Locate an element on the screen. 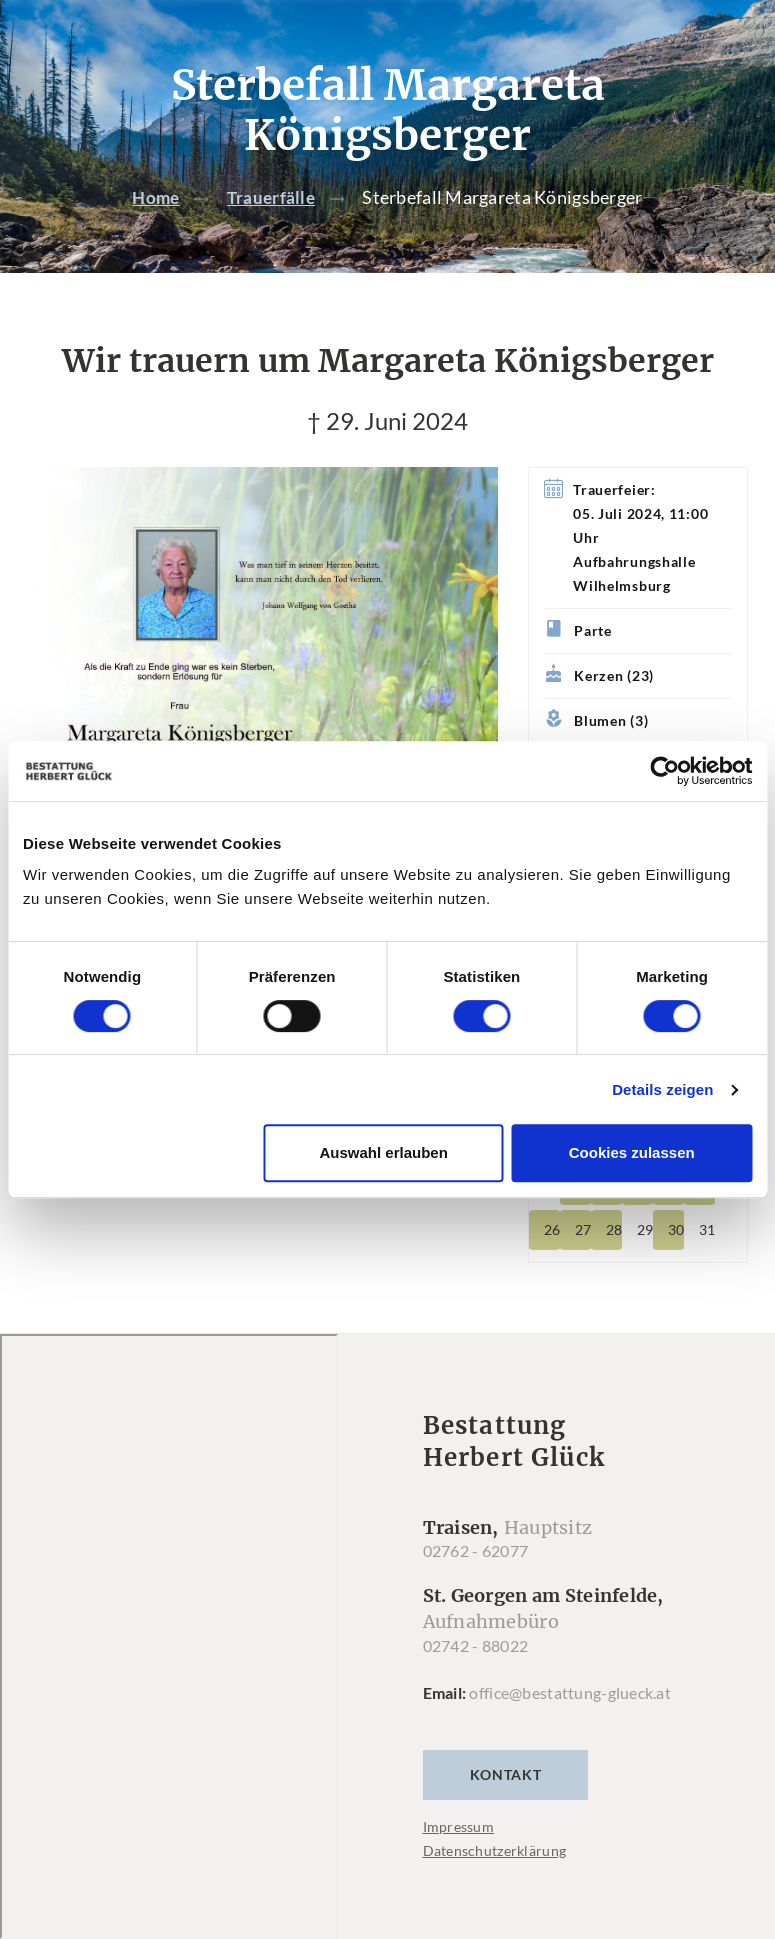  Trauerfälle is located at coordinates (272, 198).